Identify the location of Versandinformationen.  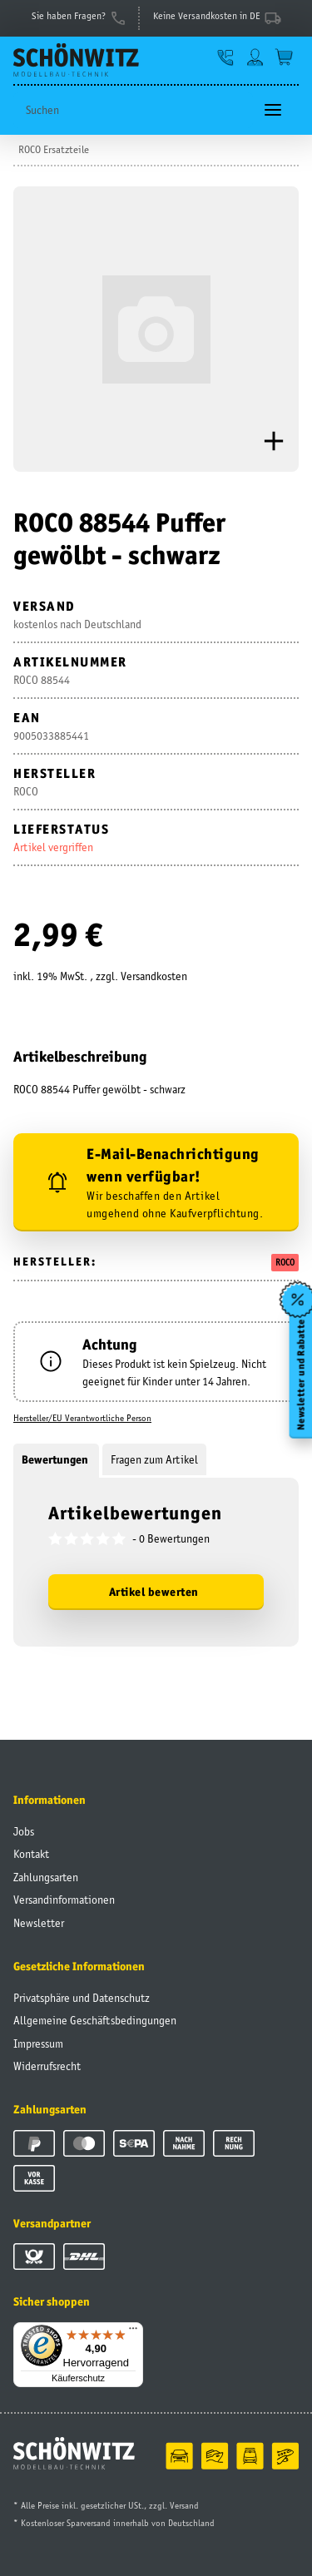
(64, 1899).